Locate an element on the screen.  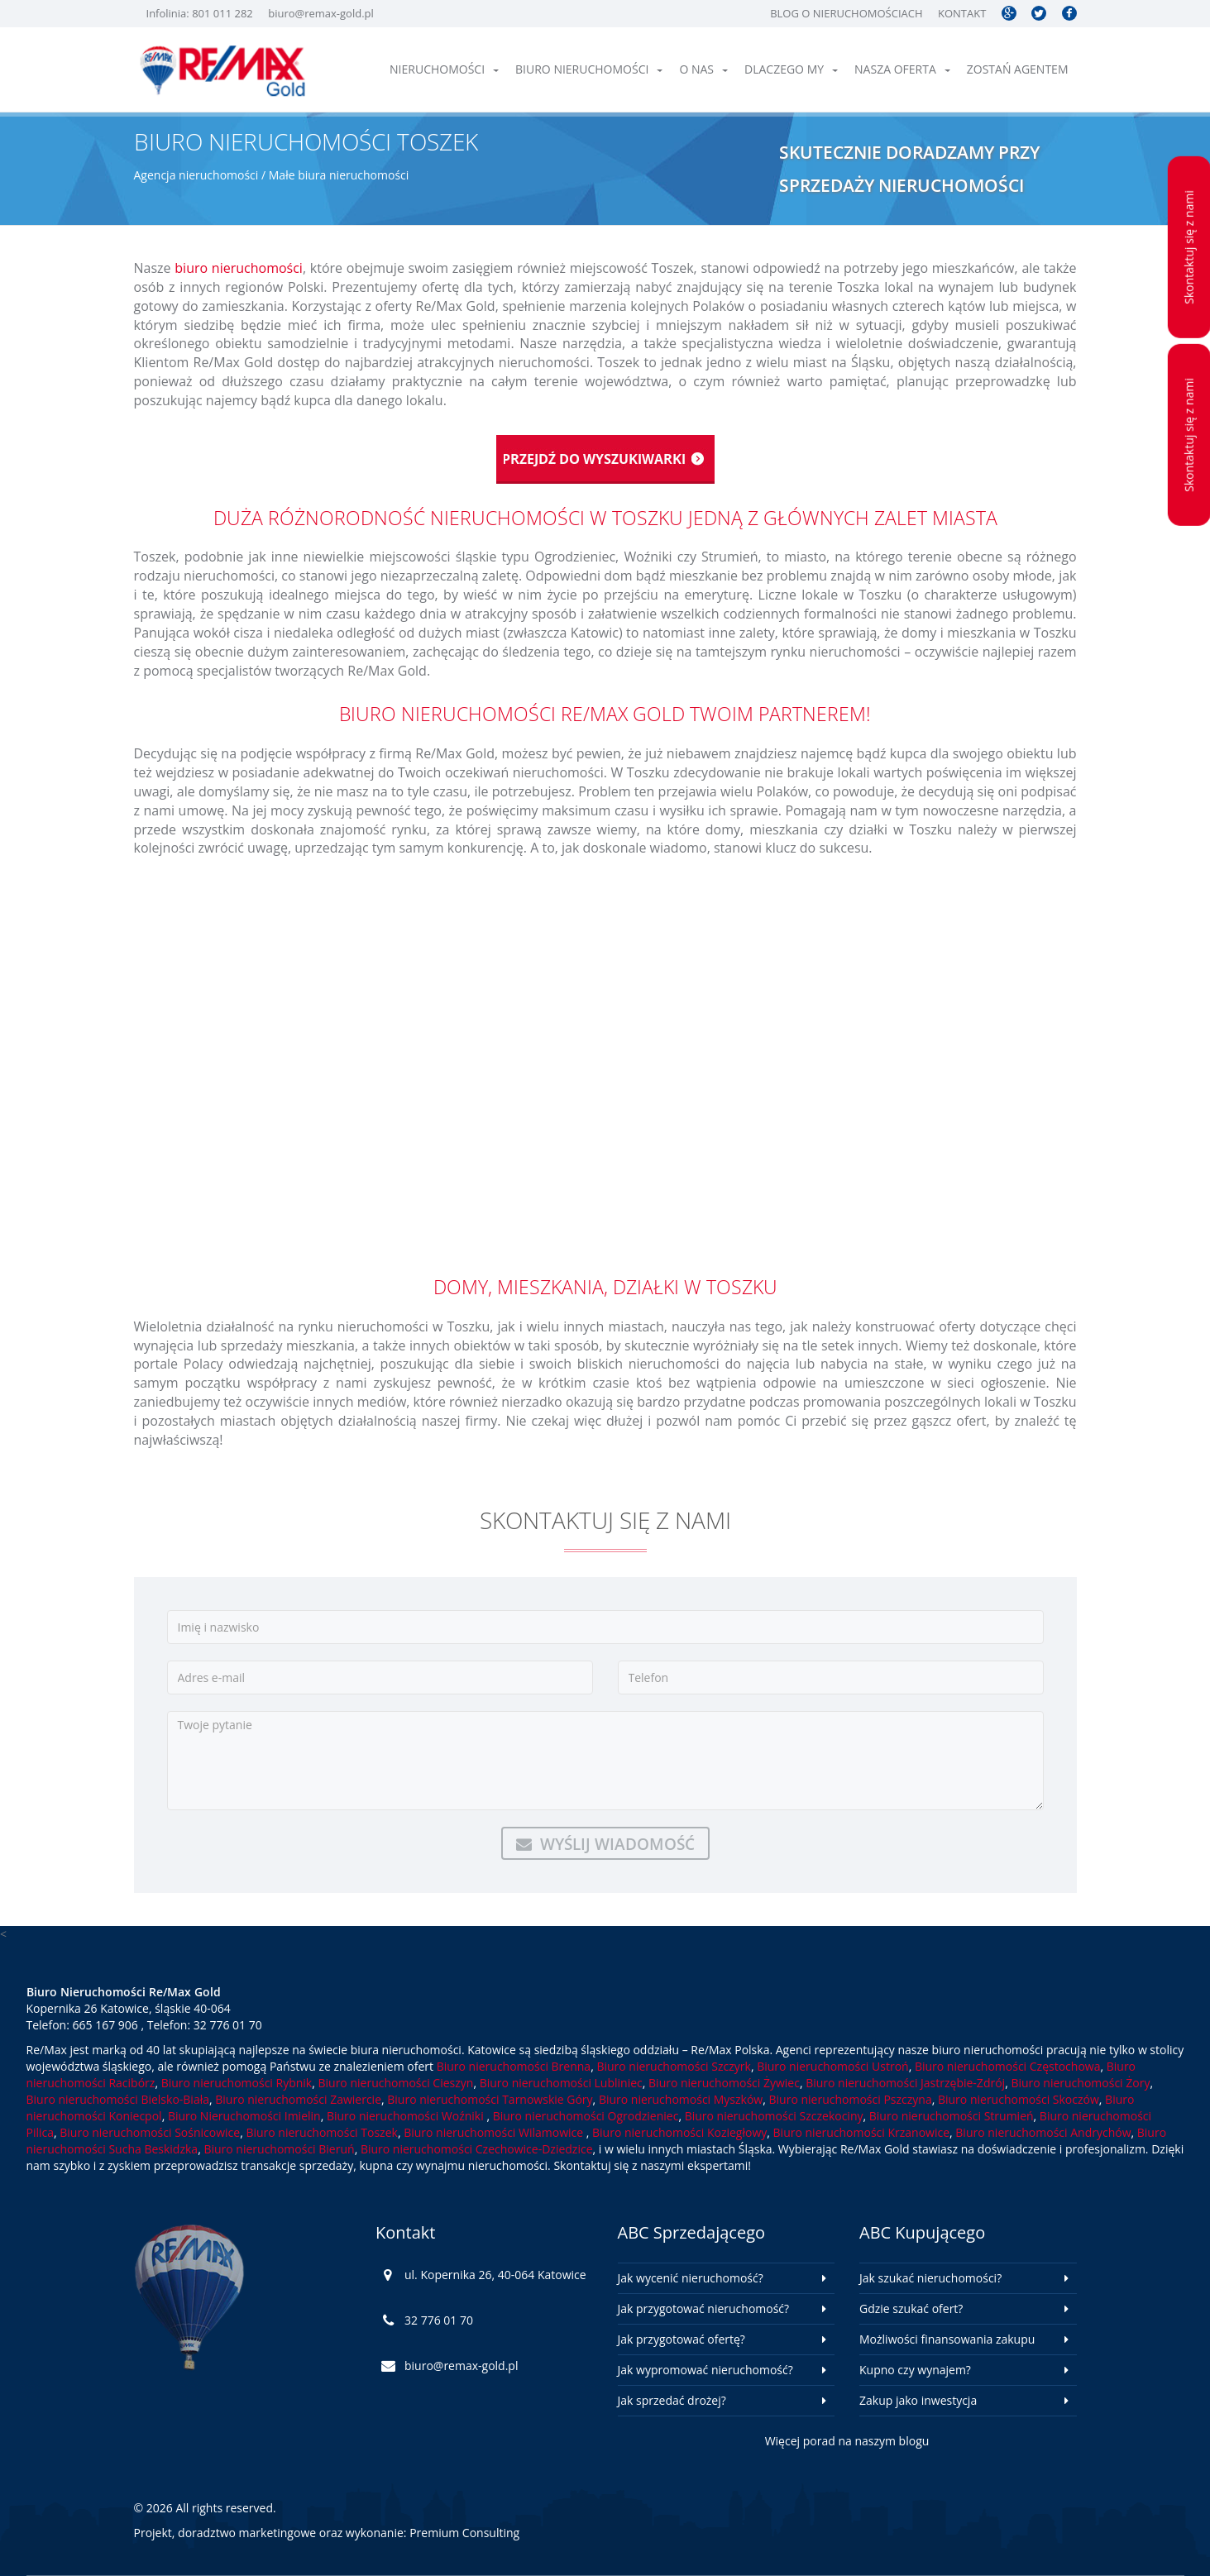
Biuro nieruchomości Bieruń is located at coordinates (278, 2149).